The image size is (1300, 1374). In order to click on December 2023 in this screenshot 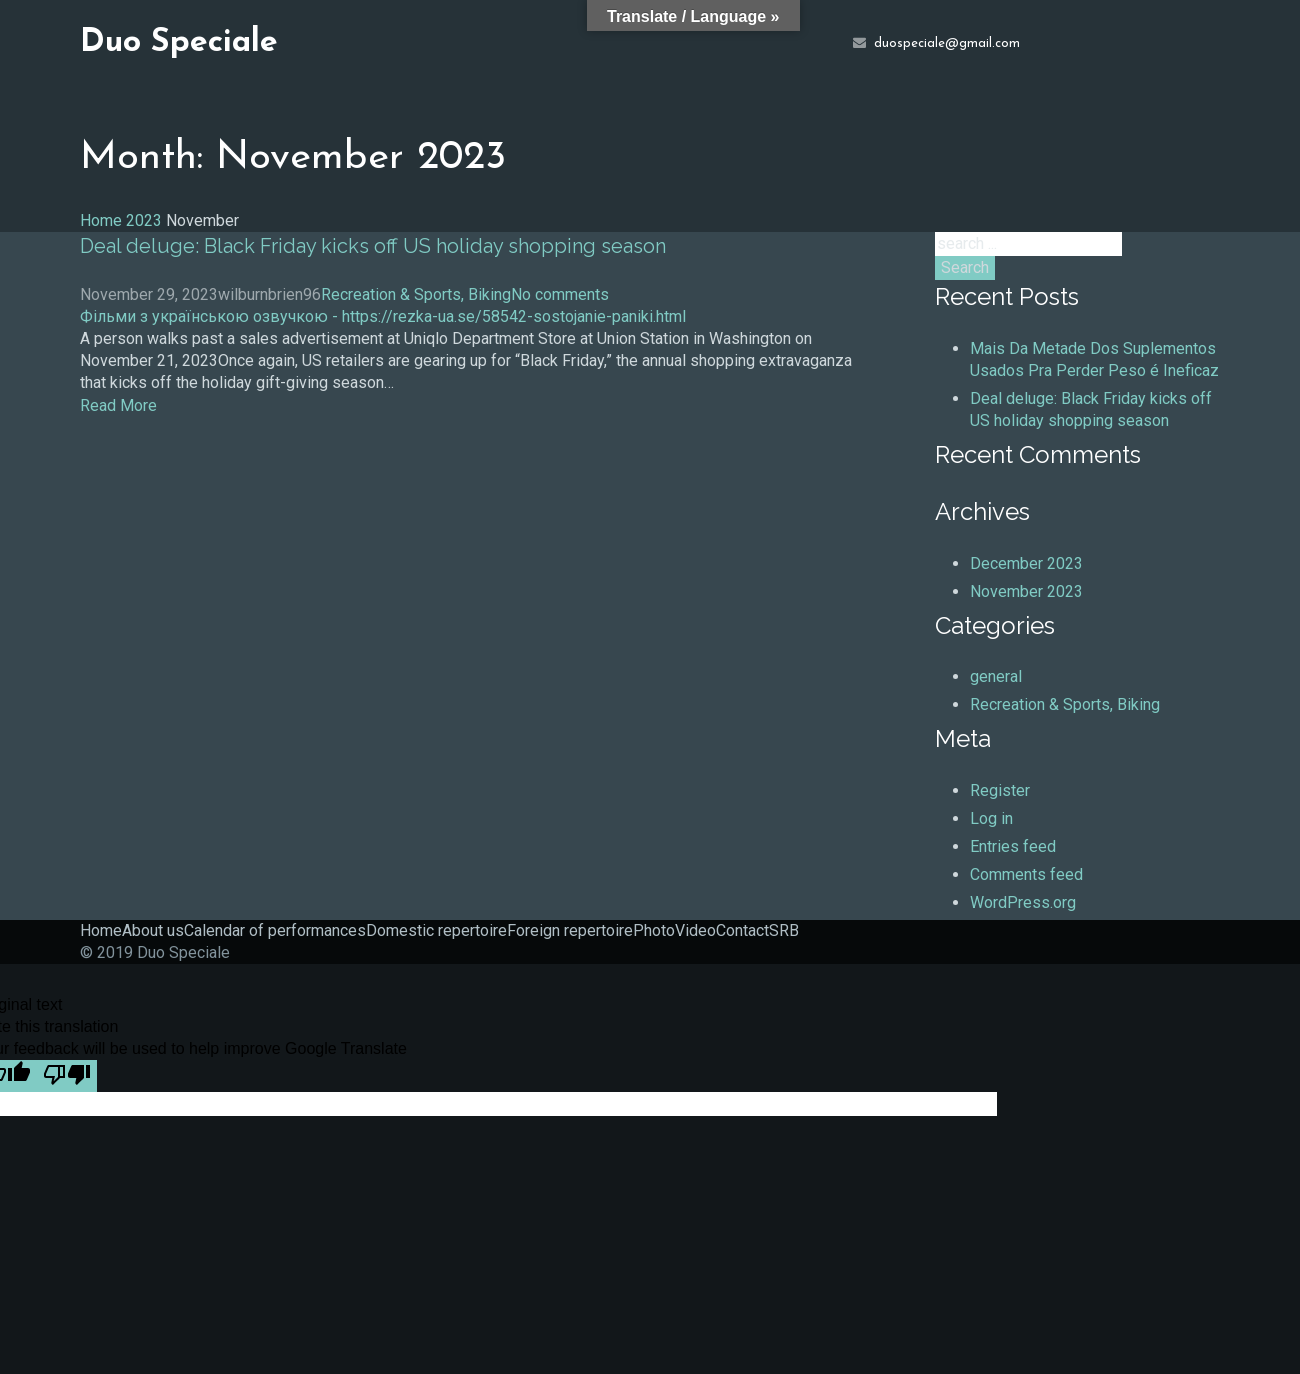, I will do `click(1026, 563)`.